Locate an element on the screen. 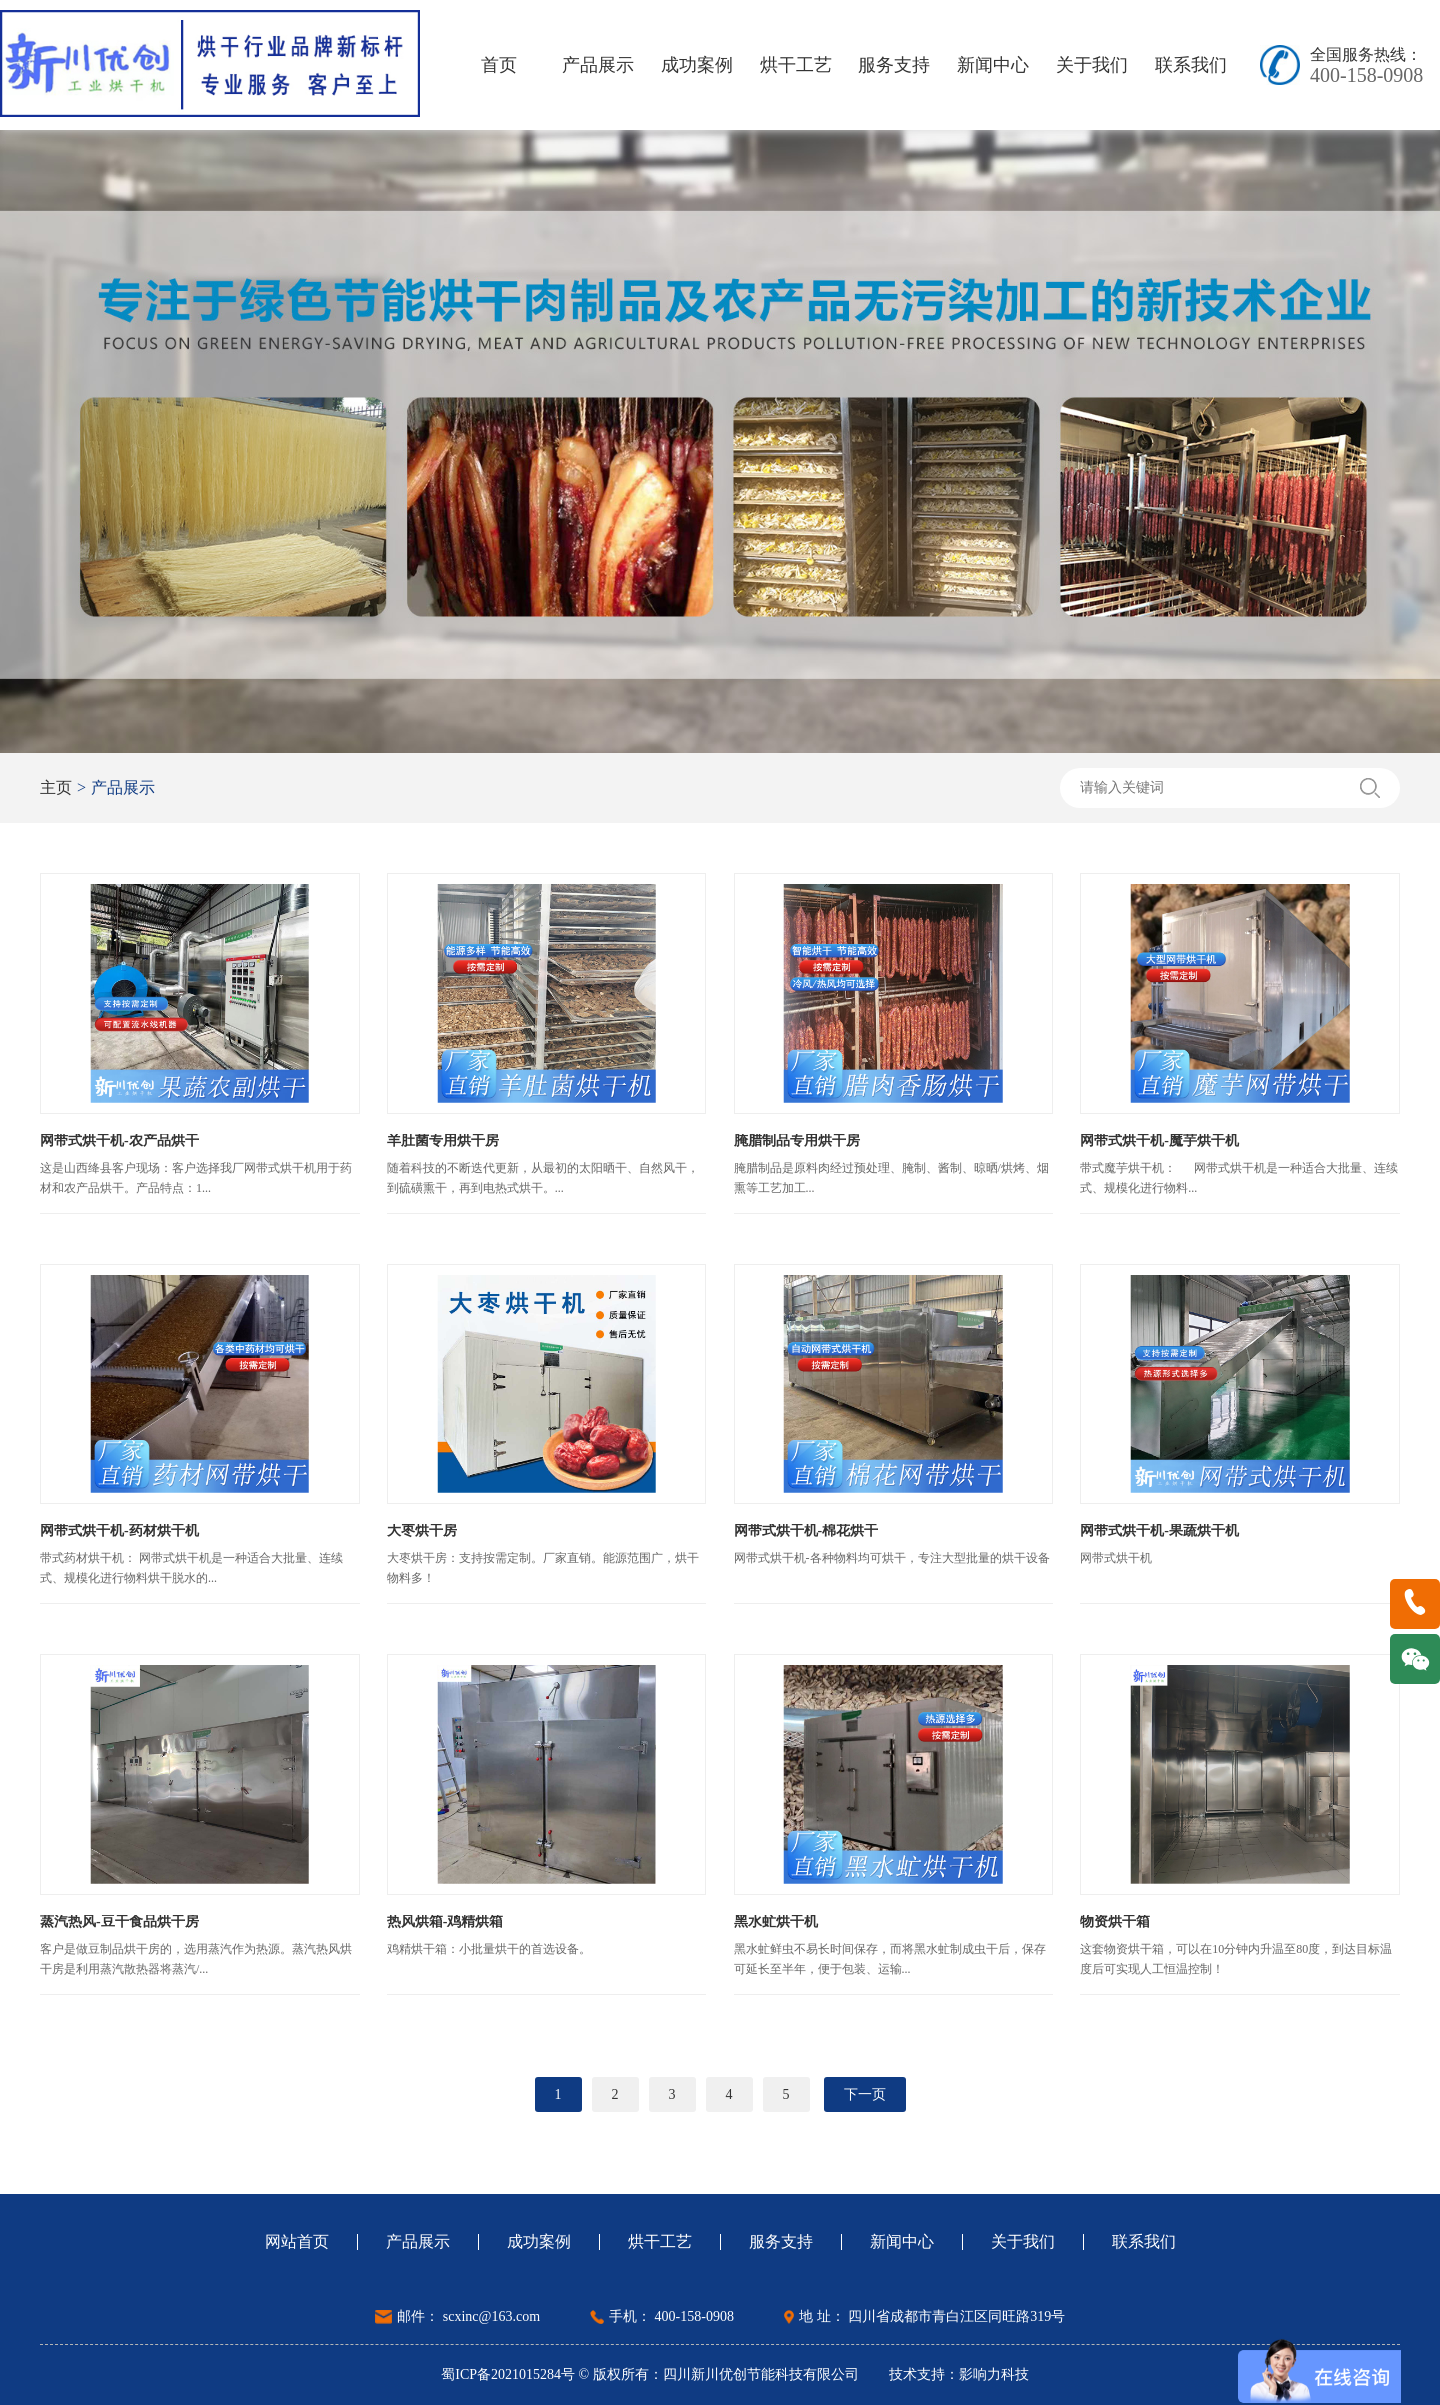 This screenshot has height=2405, width=1440. 主页 is located at coordinates (56, 787).